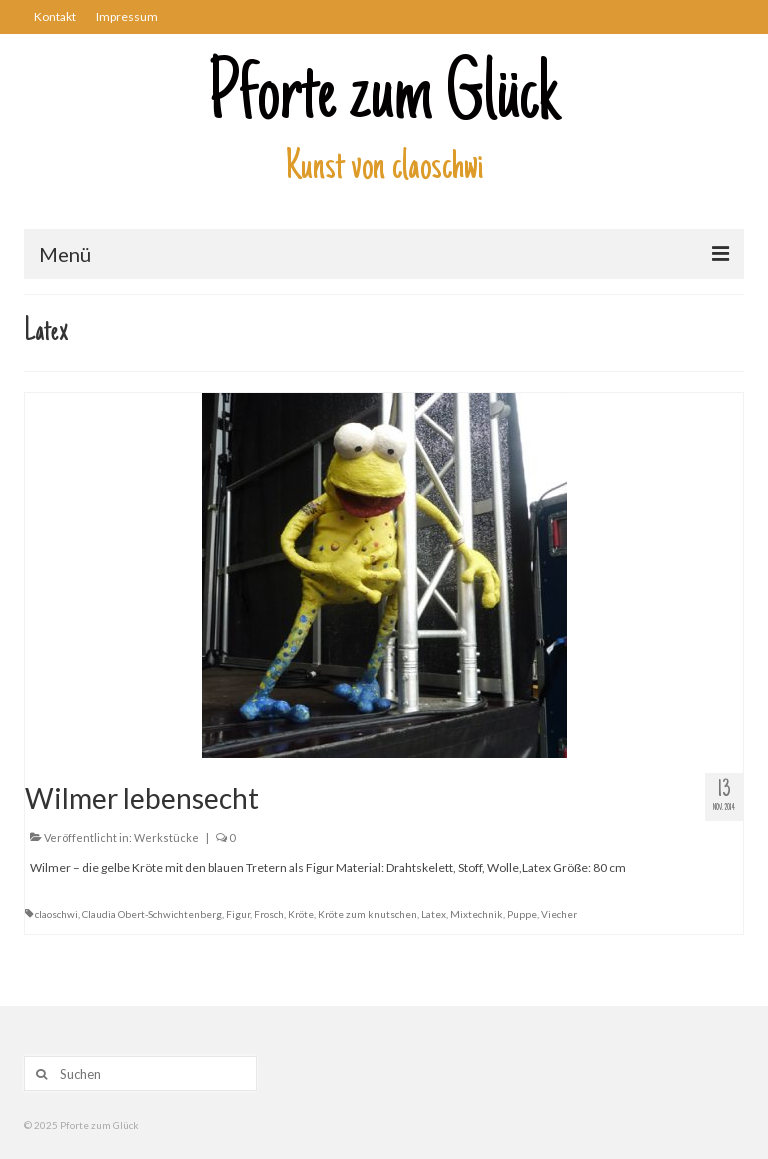 This screenshot has width=768, height=1159. I want to click on Viecher, so click(559, 914).